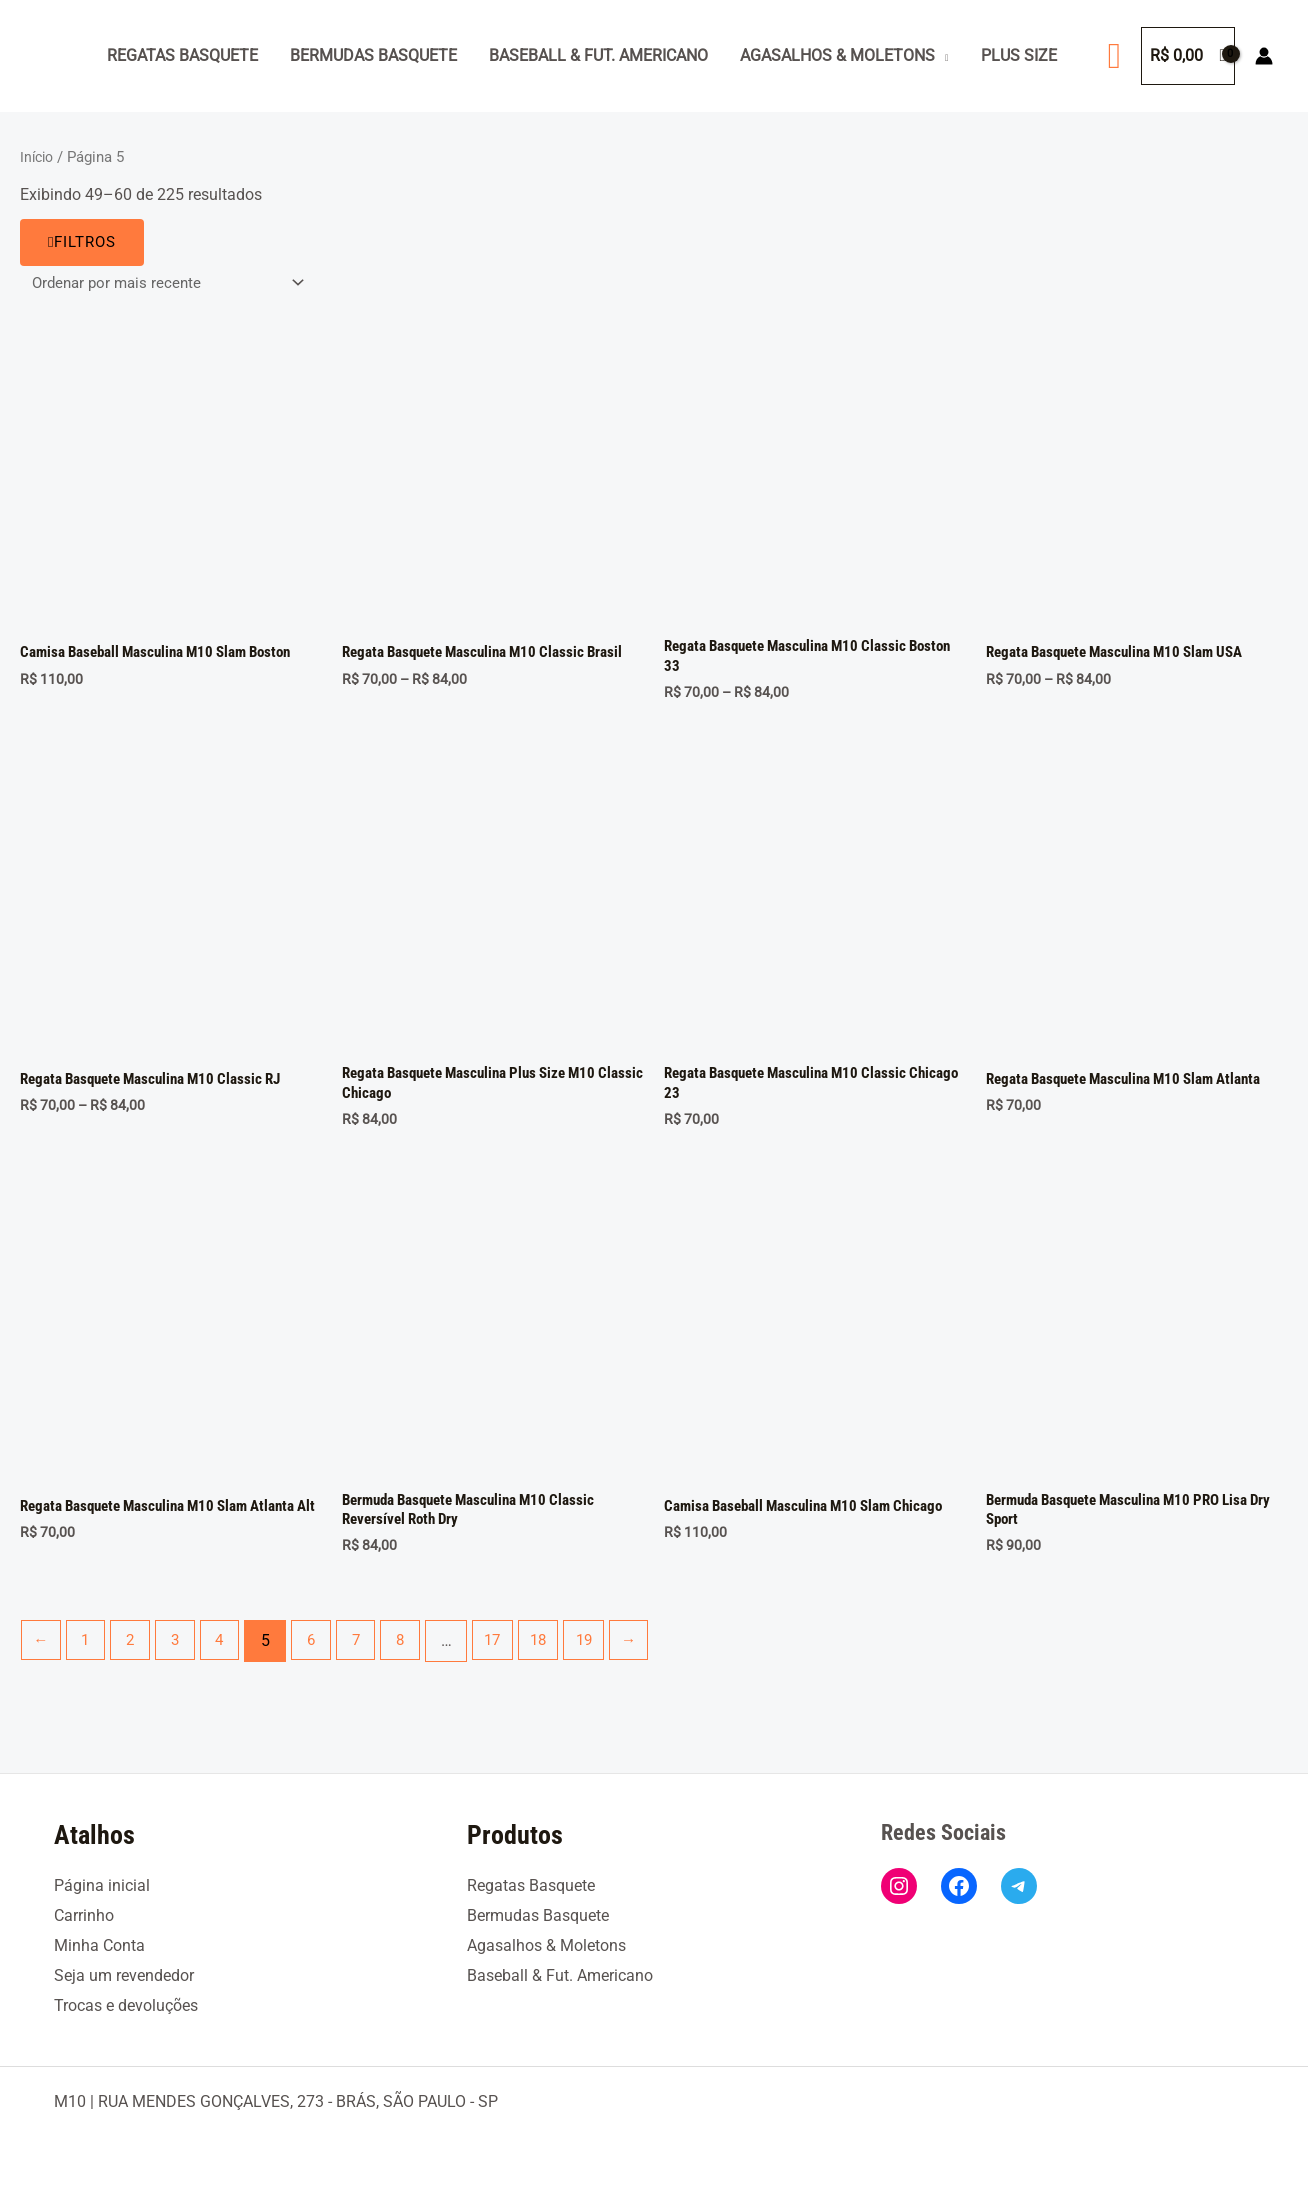  What do you see at coordinates (172, 283) in the screenshot?
I see `[Pedido da loja]` at bounding box center [172, 283].